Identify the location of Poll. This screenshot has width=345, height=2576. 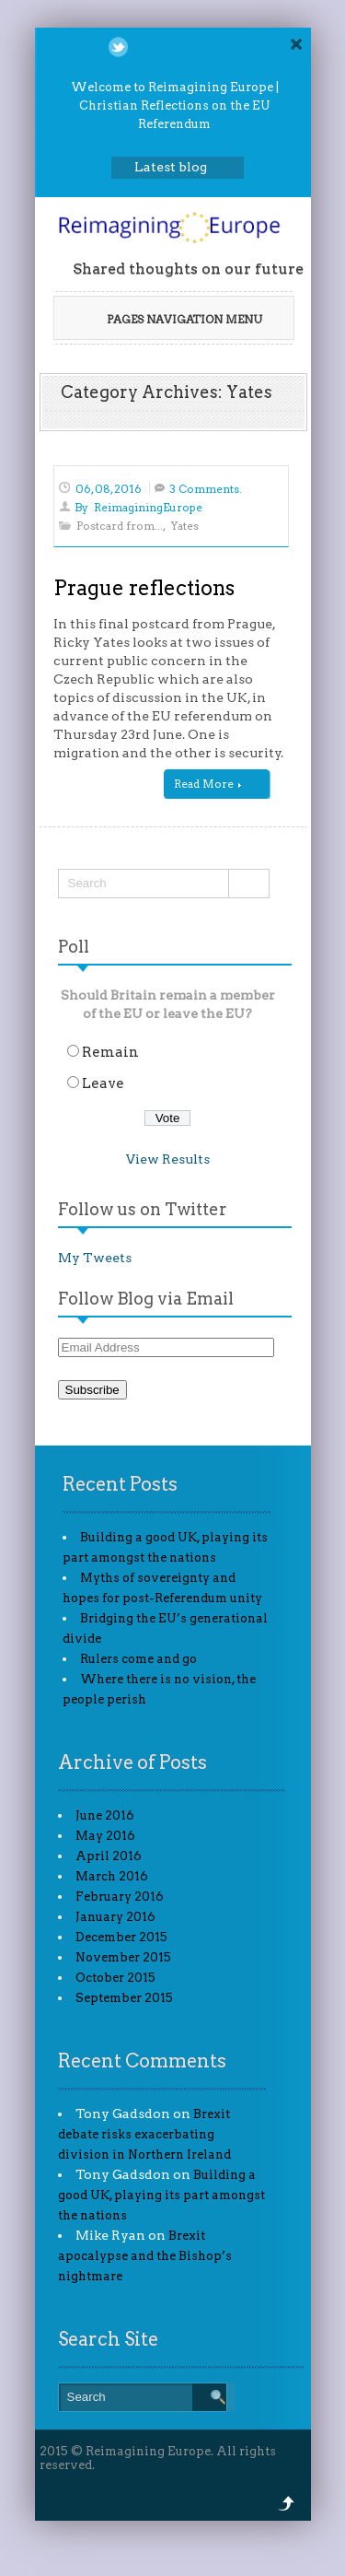
(73, 946).